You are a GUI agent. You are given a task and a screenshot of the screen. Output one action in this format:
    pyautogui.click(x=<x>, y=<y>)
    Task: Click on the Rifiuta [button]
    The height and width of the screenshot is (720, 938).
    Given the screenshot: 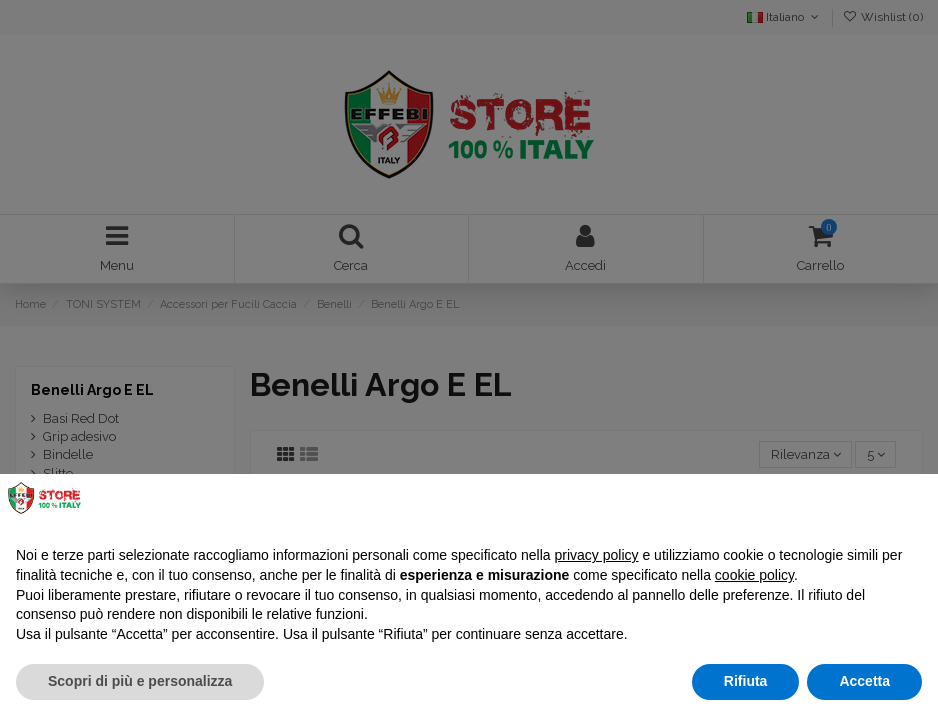 What is the action you would take?
    pyautogui.click(x=746, y=681)
    